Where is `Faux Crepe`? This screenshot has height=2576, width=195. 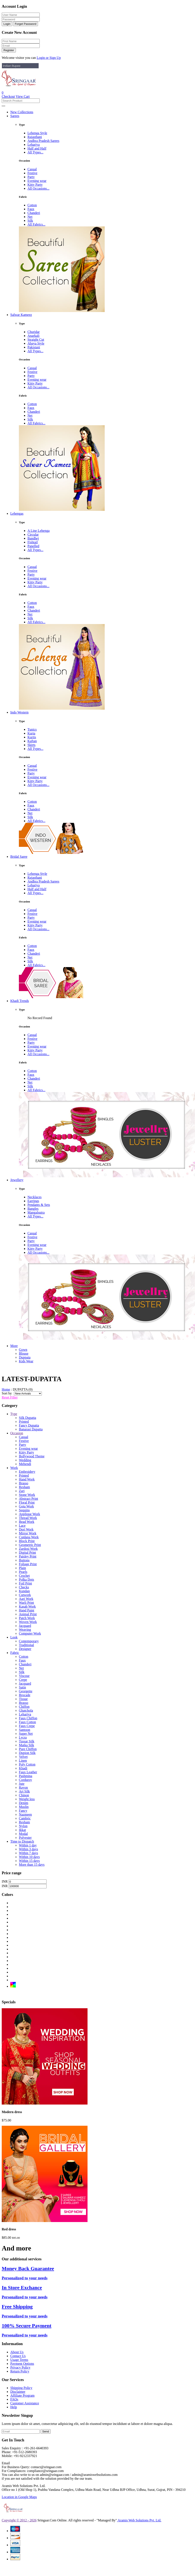 Faux Crepe is located at coordinates (27, 1726).